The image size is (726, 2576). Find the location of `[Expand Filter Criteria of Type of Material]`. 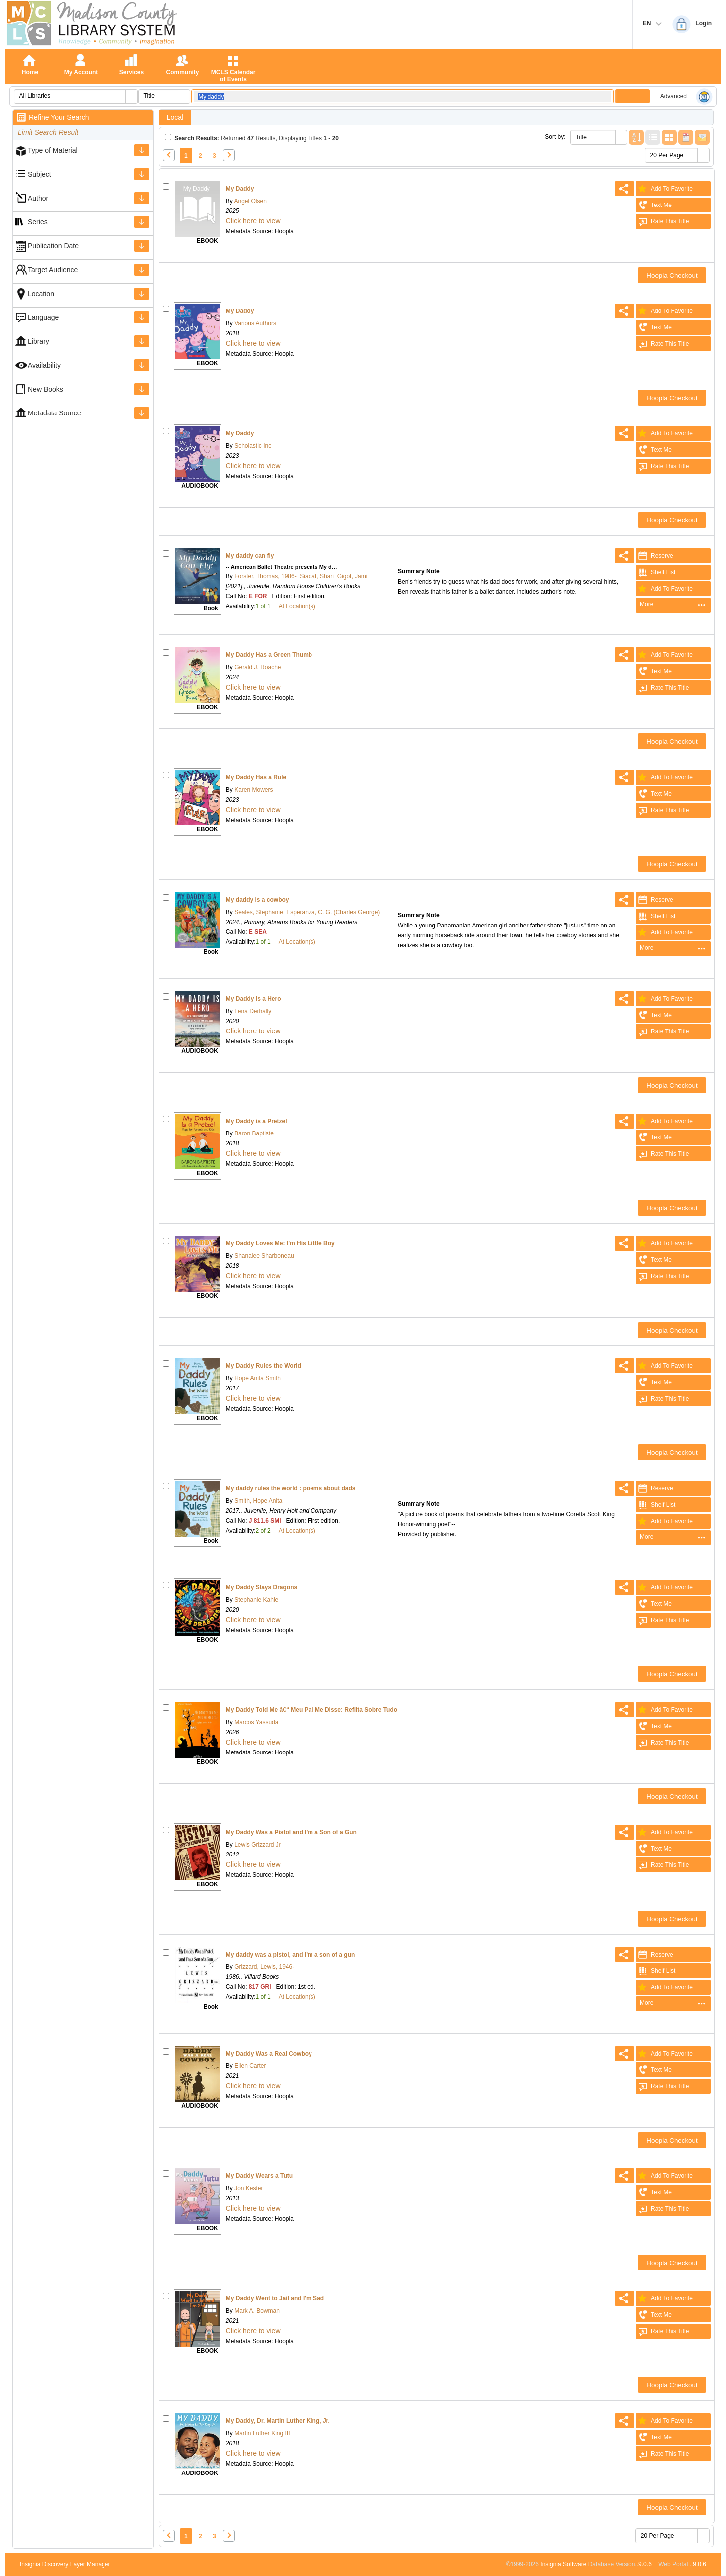

[Expand Filter Criteria of Type of Material] is located at coordinates (141, 150).